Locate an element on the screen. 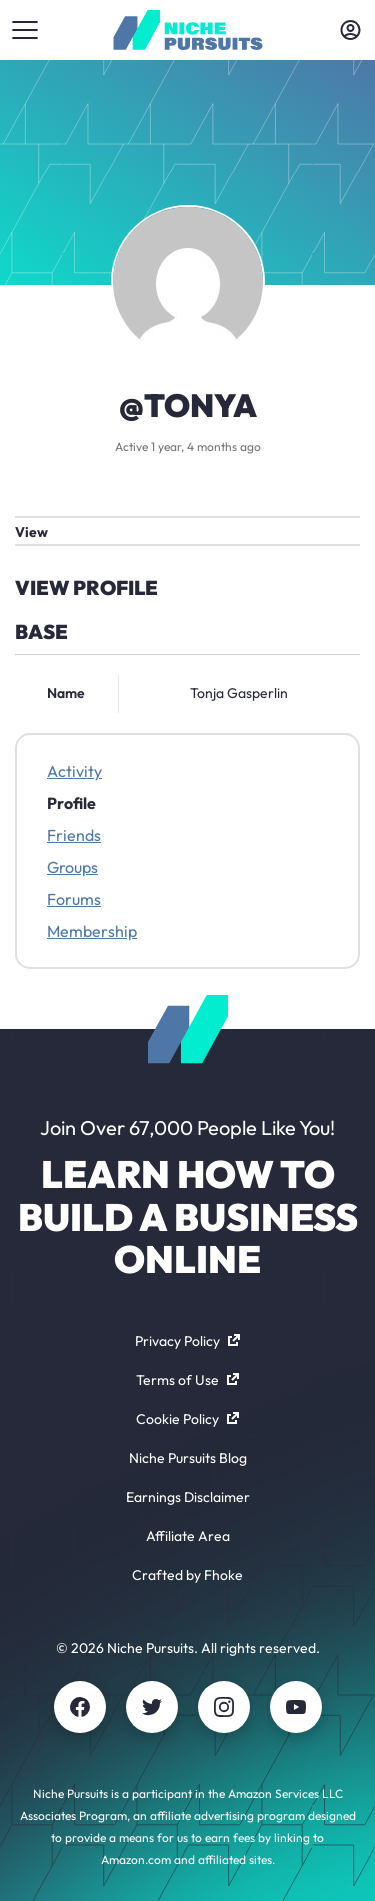 The image size is (375, 1901). [Community - nichepursuits.com] is located at coordinates (187, 30).